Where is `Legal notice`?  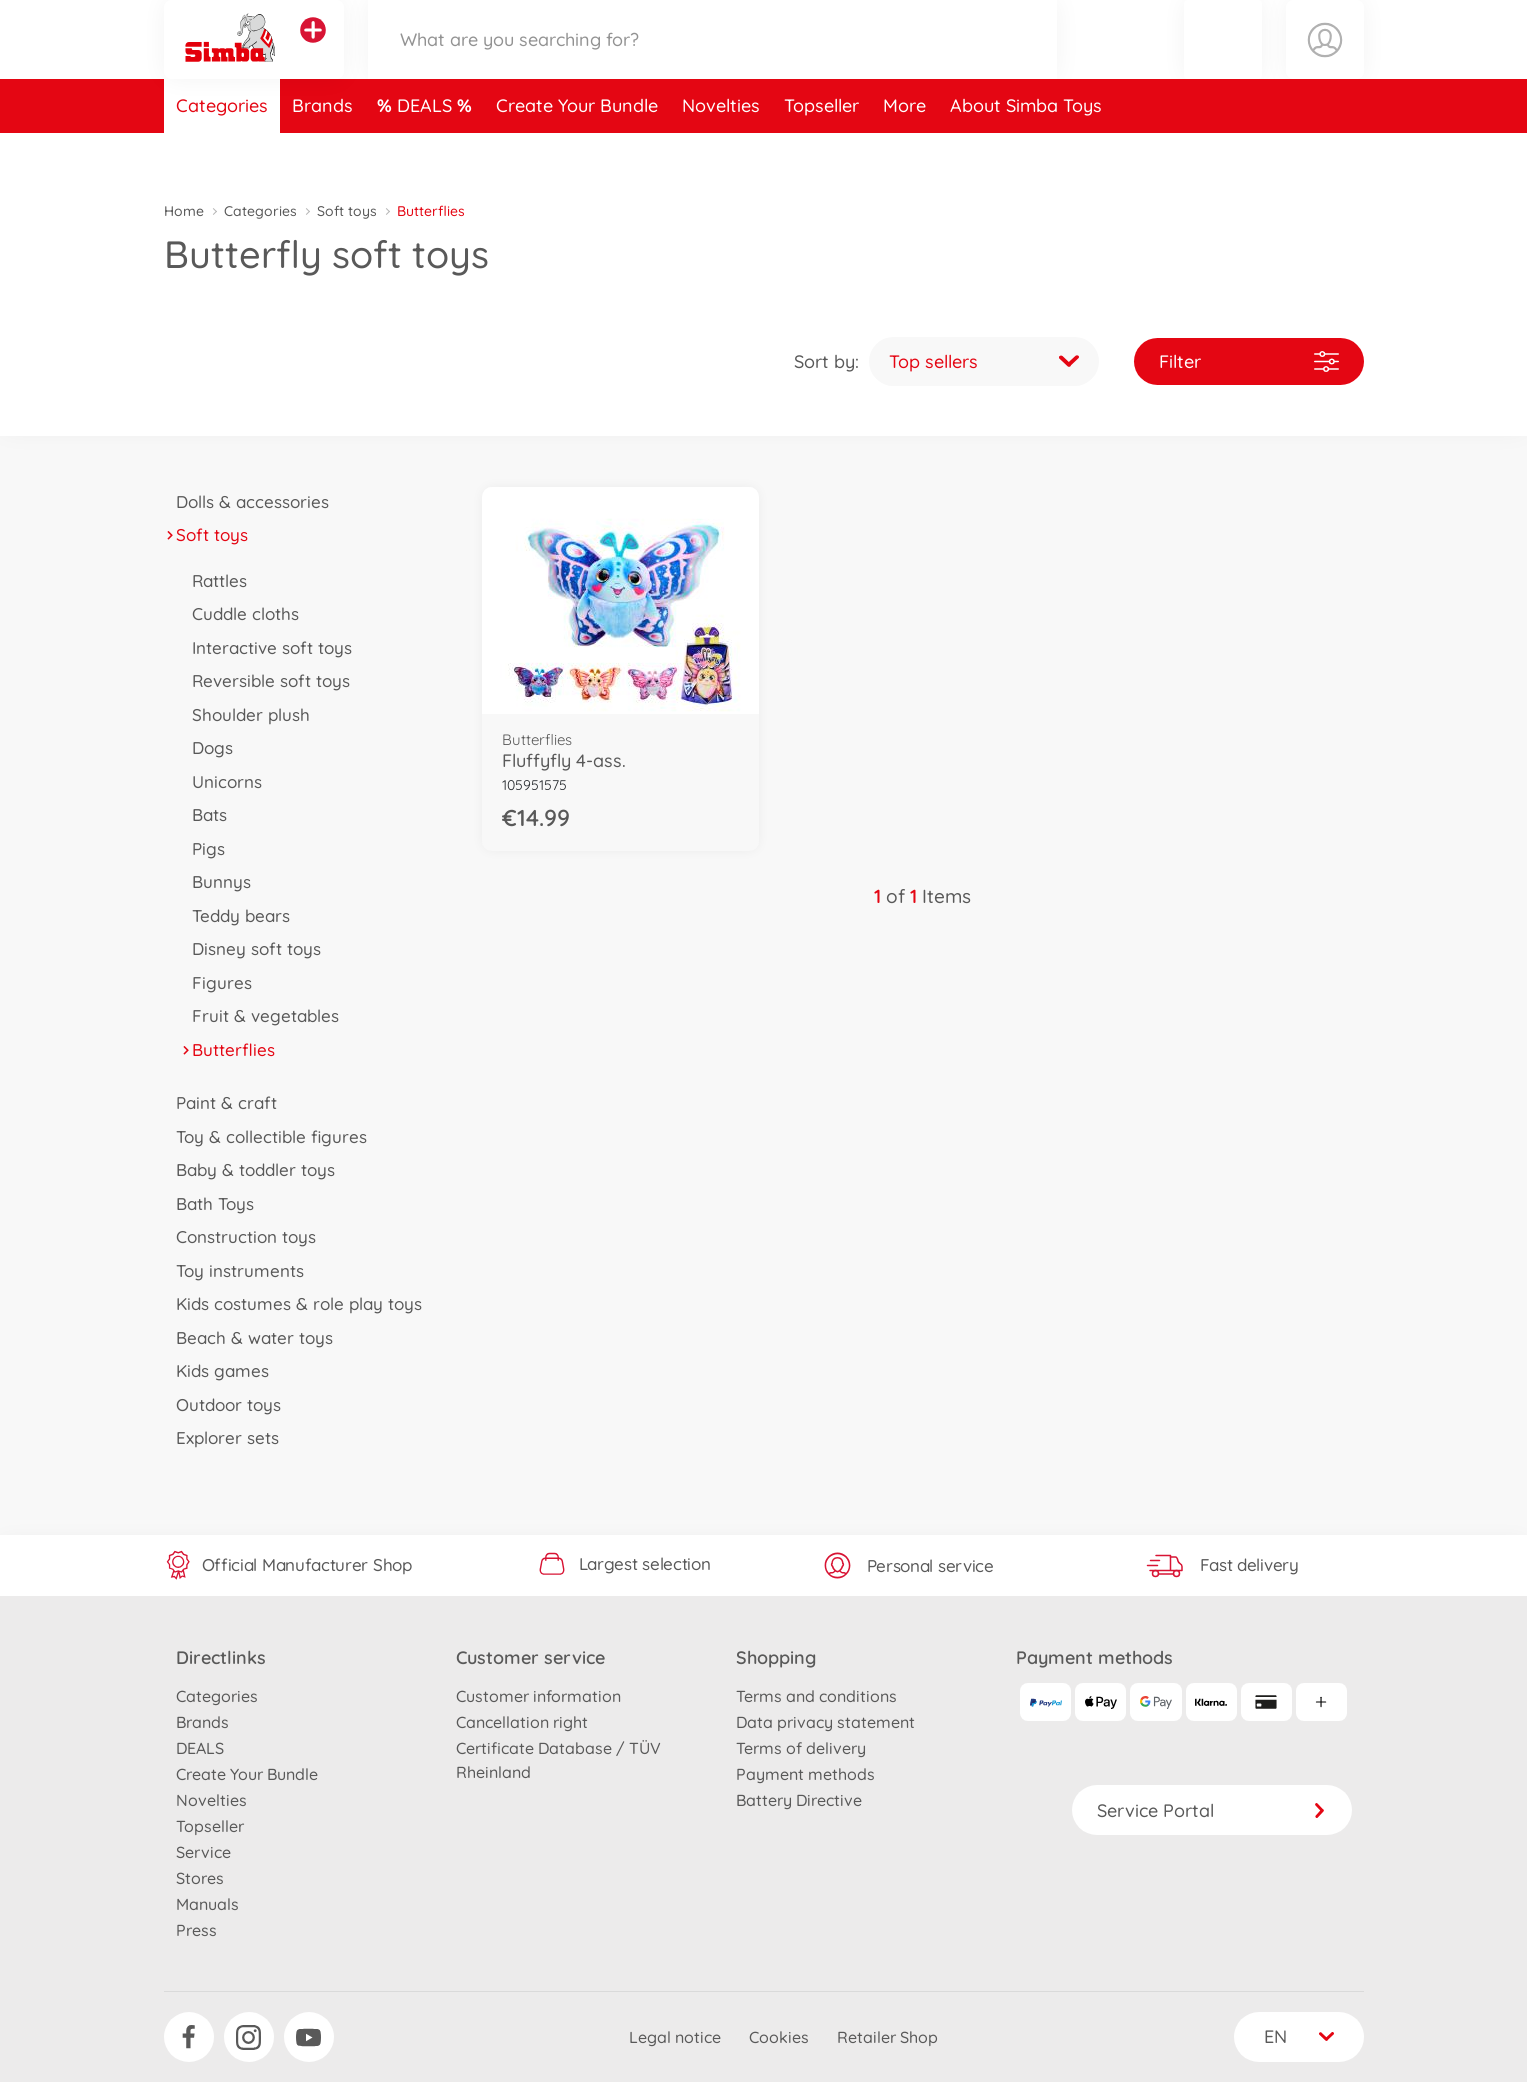
Legal notice is located at coordinates (675, 2037).